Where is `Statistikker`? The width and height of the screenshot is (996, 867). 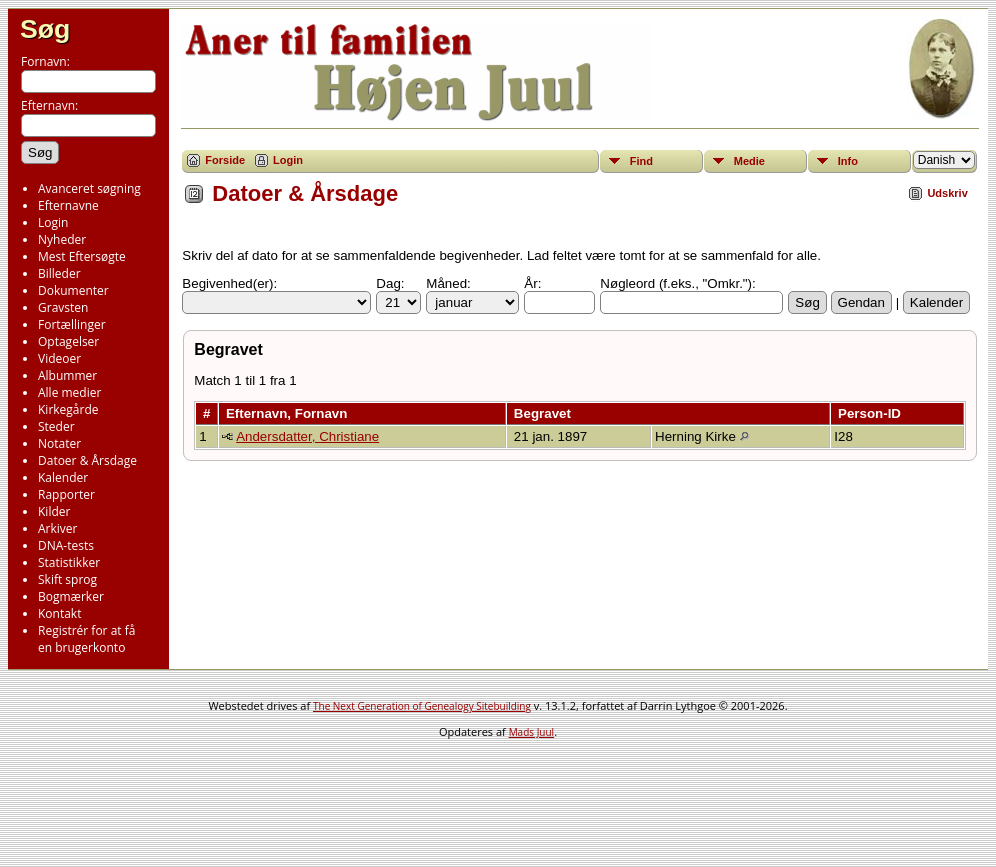
Statistikker is located at coordinates (69, 562).